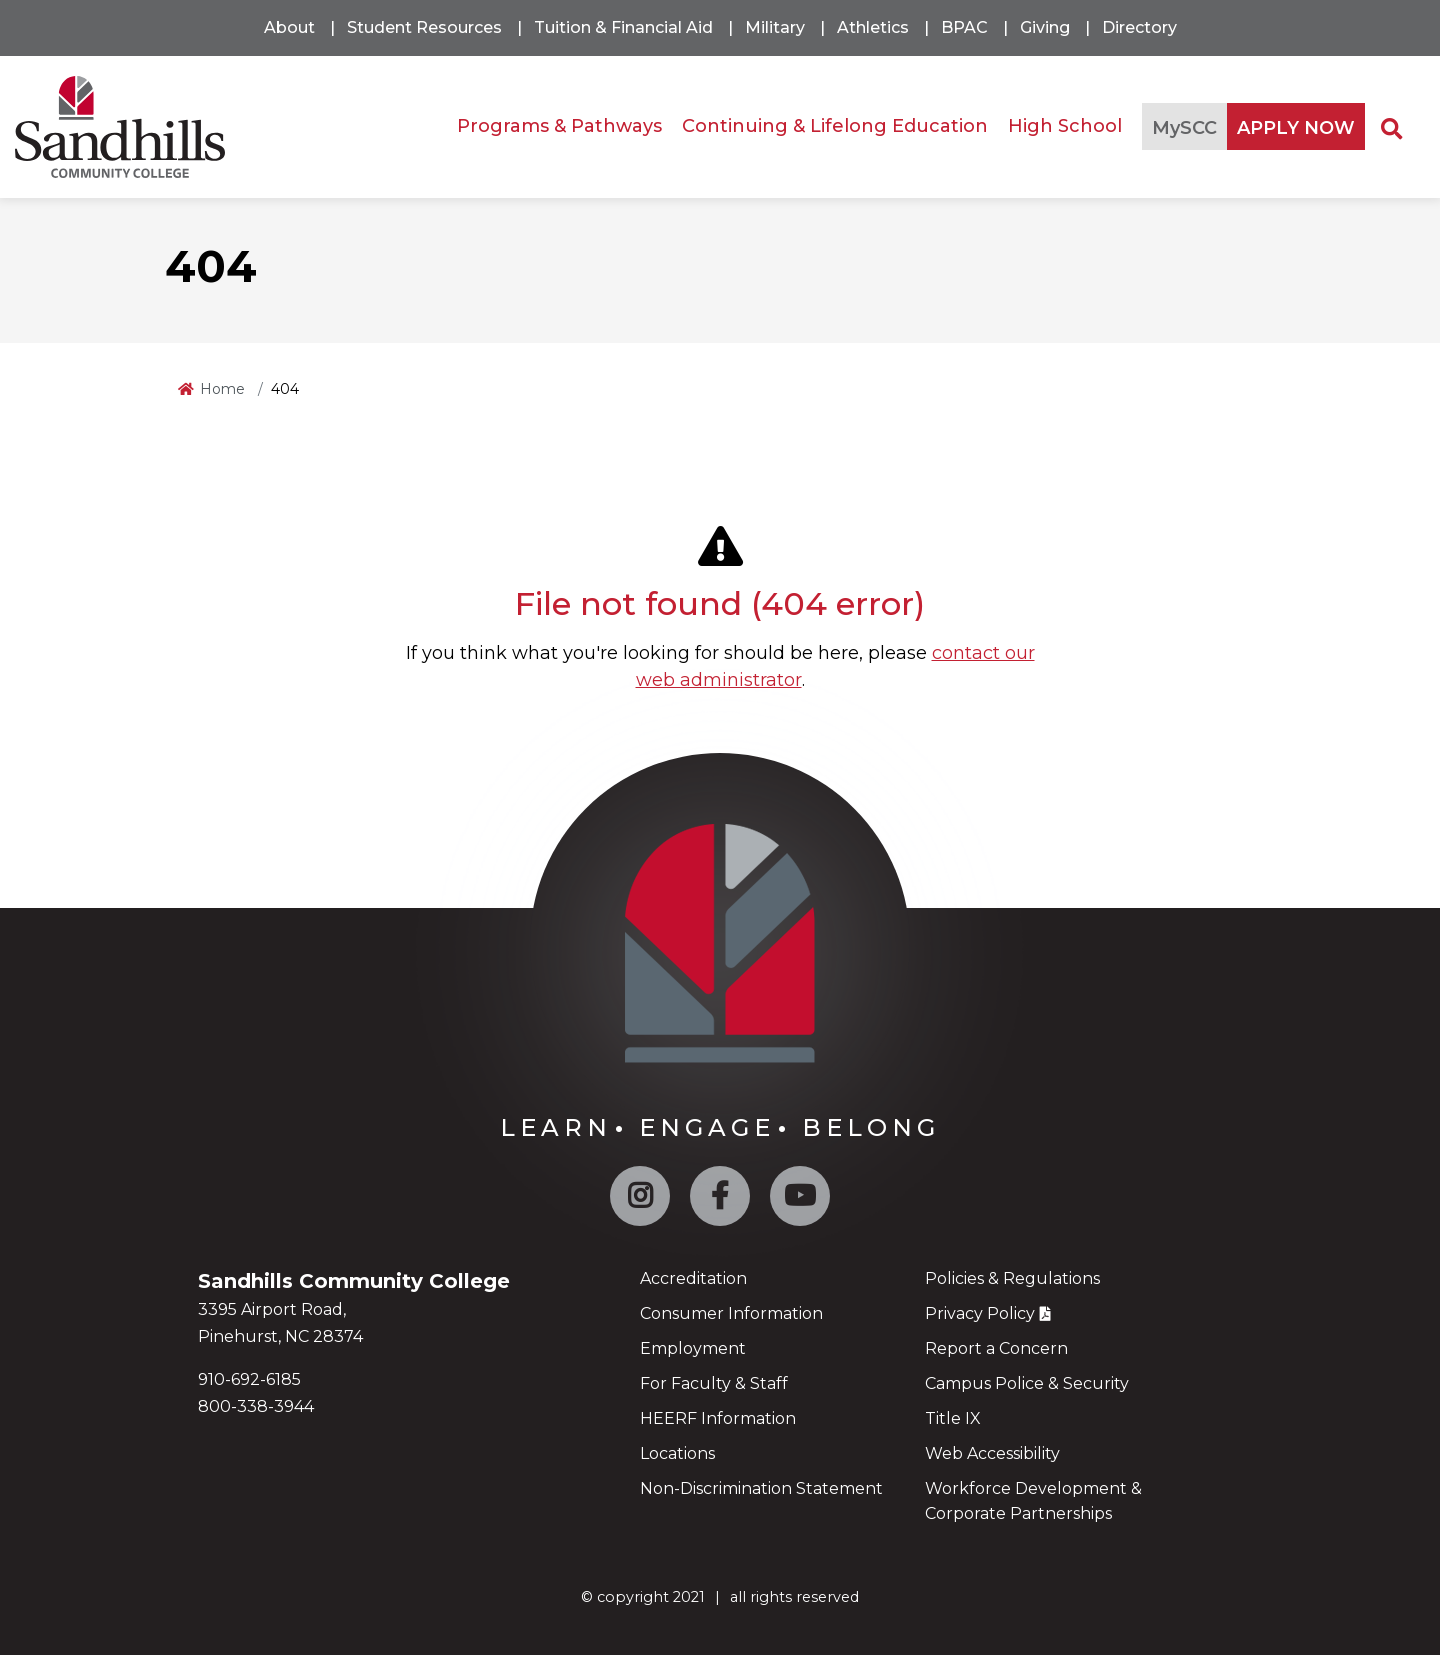  I want to click on Title IX, so click(953, 1418).